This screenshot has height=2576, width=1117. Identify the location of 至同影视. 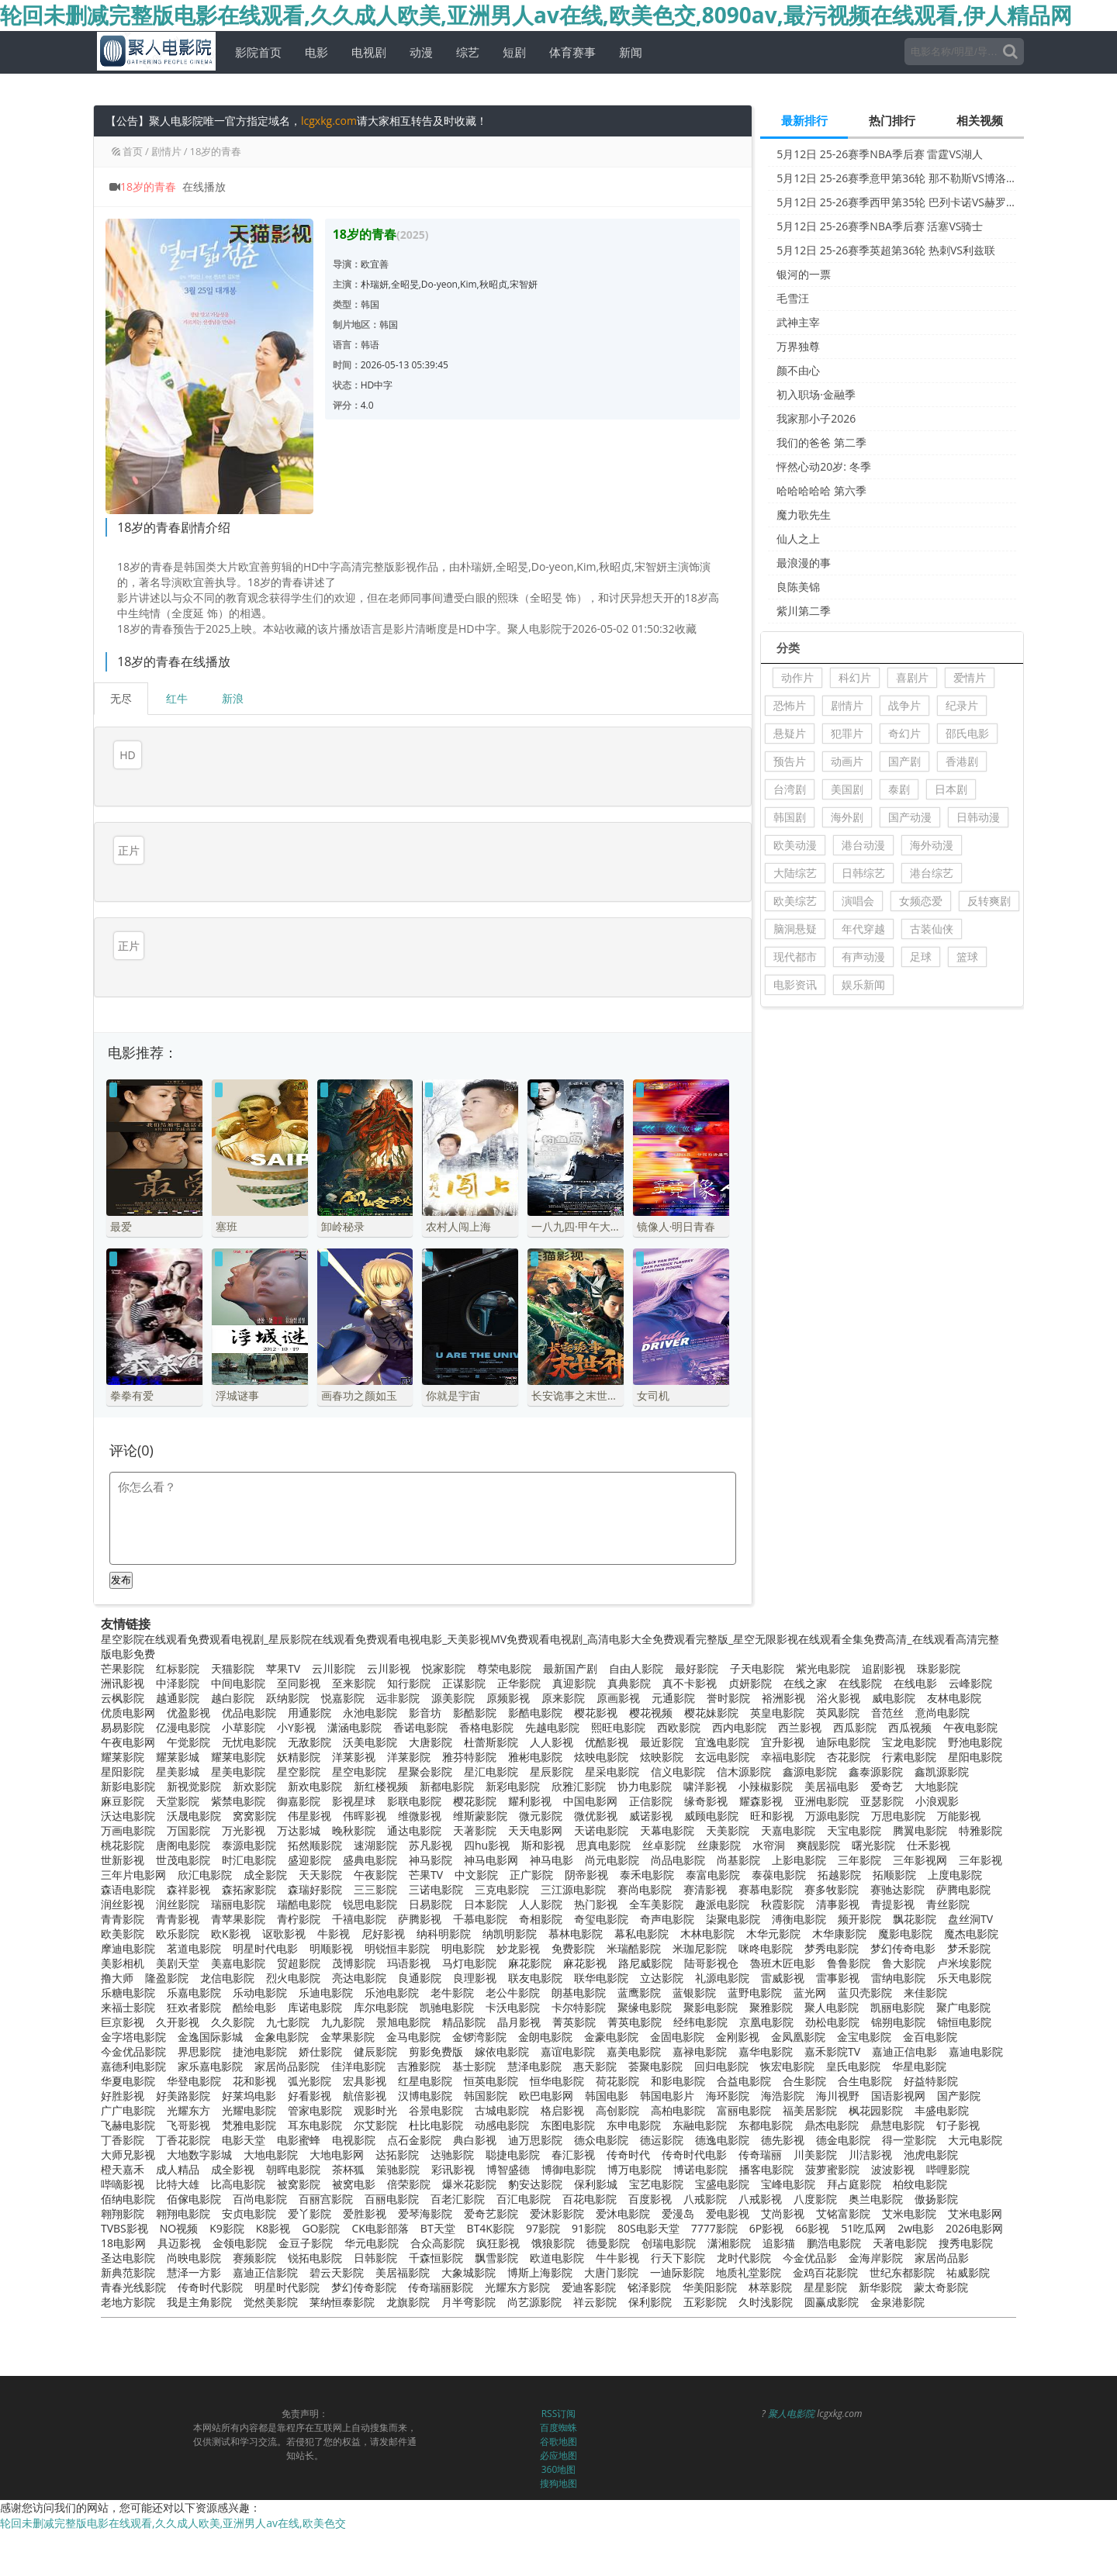
(298, 1658).